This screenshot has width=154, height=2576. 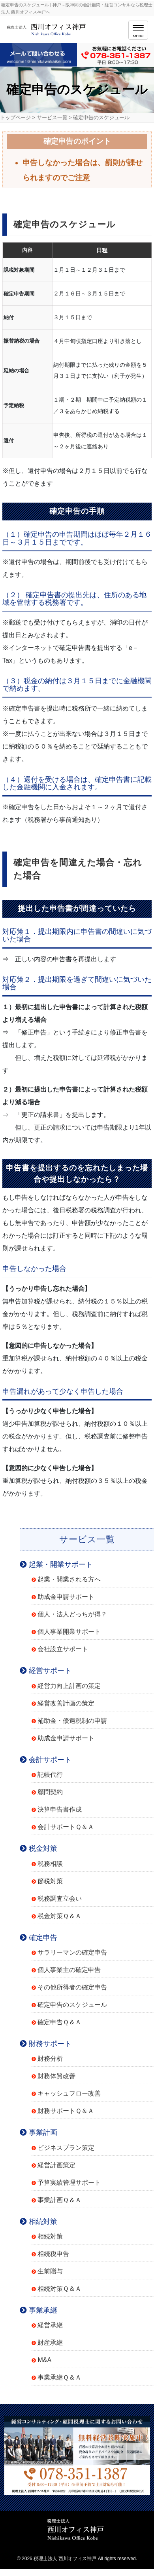 I want to click on 予算実績管理サポート, so click(x=69, y=2182).